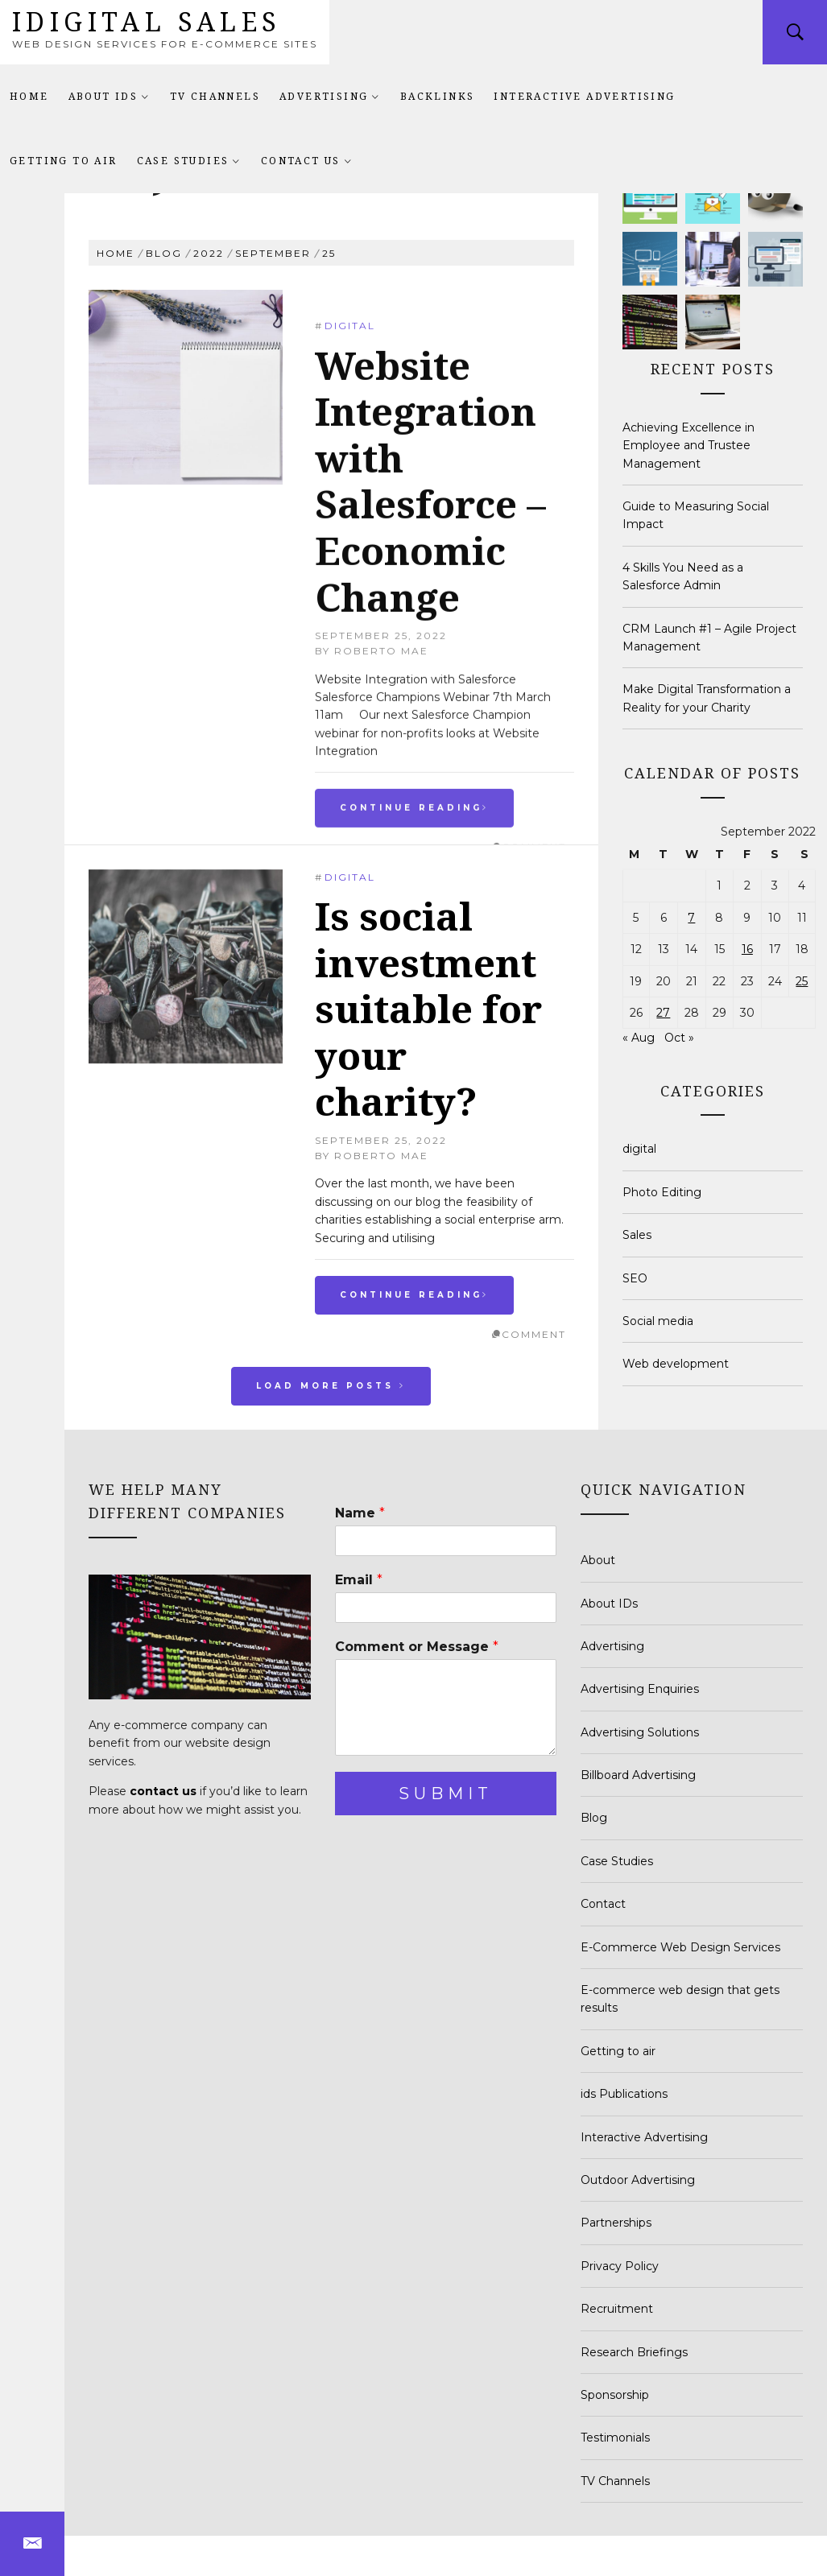 The image size is (827, 2576). What do you see at coordinates (428, 1008) in the screenshot?
I see `Is social investment suitable for your charity?` at bounding box center [428, 1008].